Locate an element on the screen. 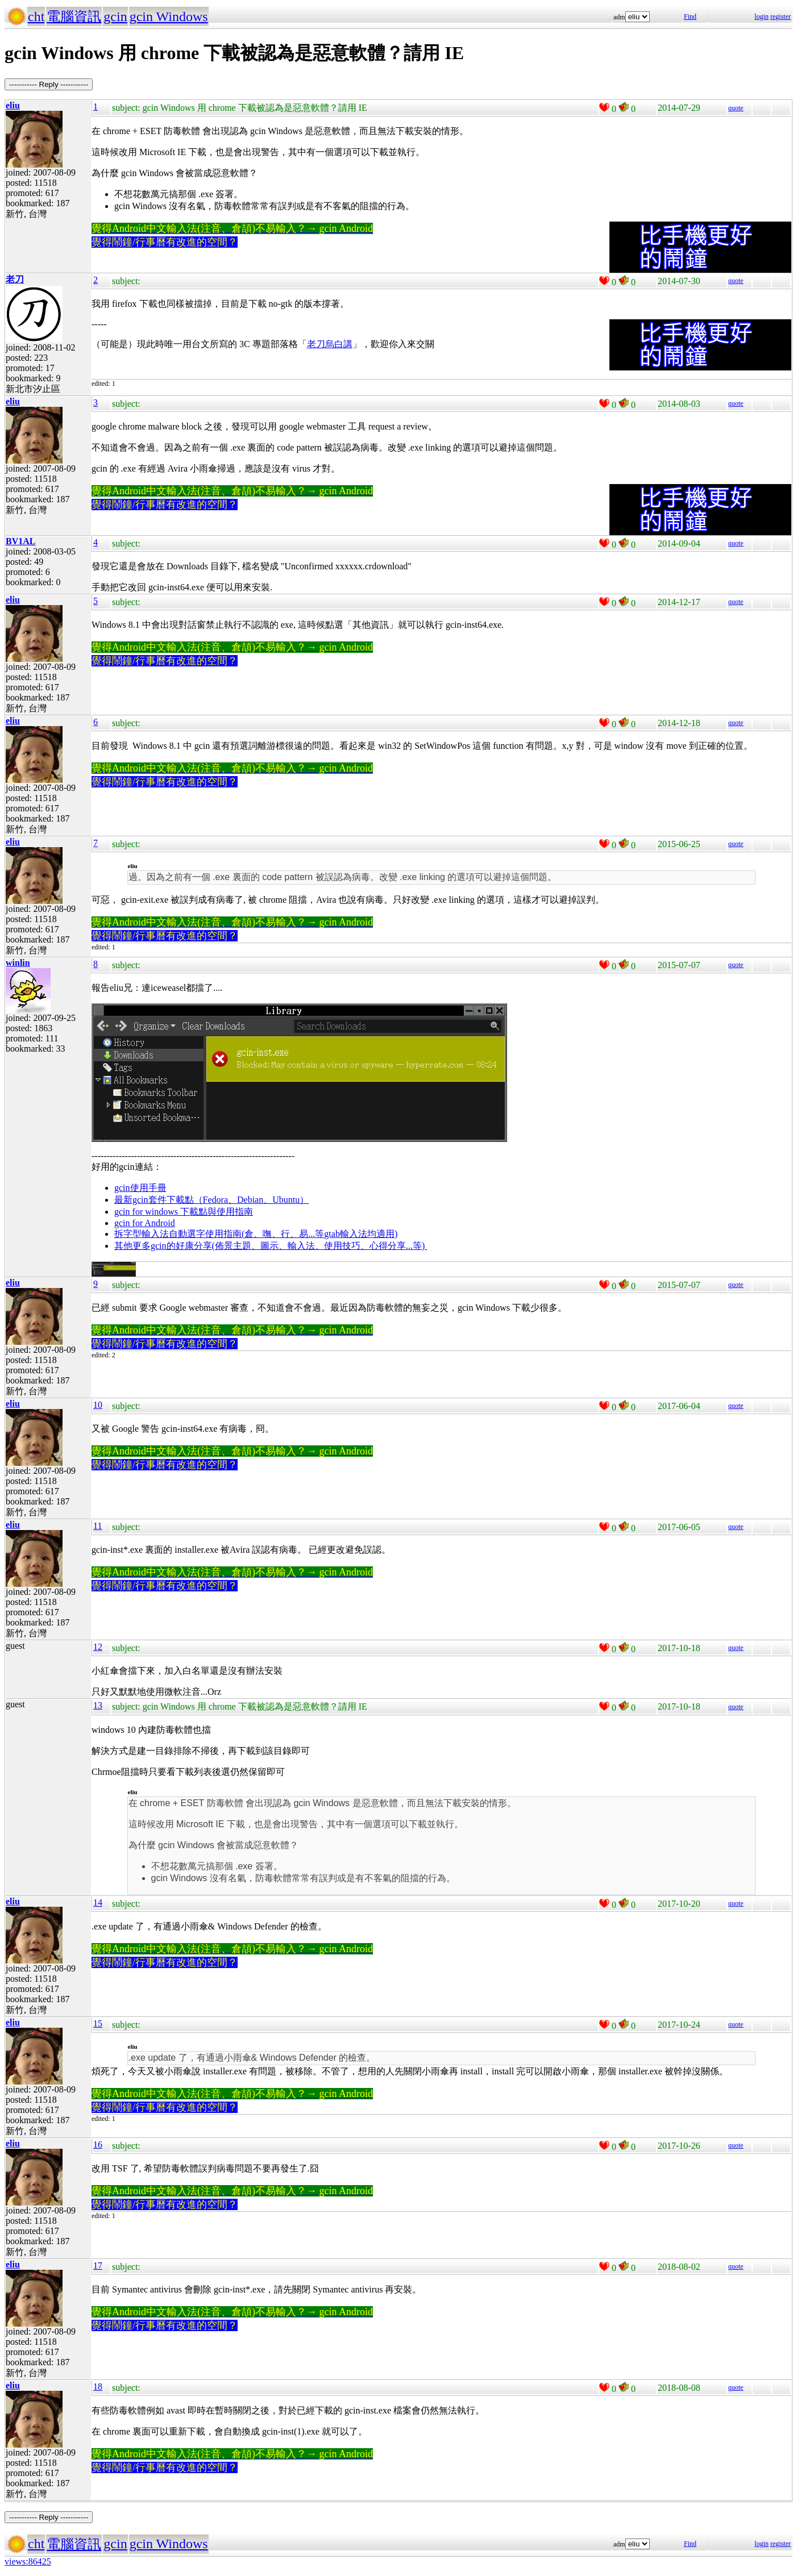 Image resolution: width=797 pixels, height=2576 pixels. 10 is located at coordinates (97, 1405).